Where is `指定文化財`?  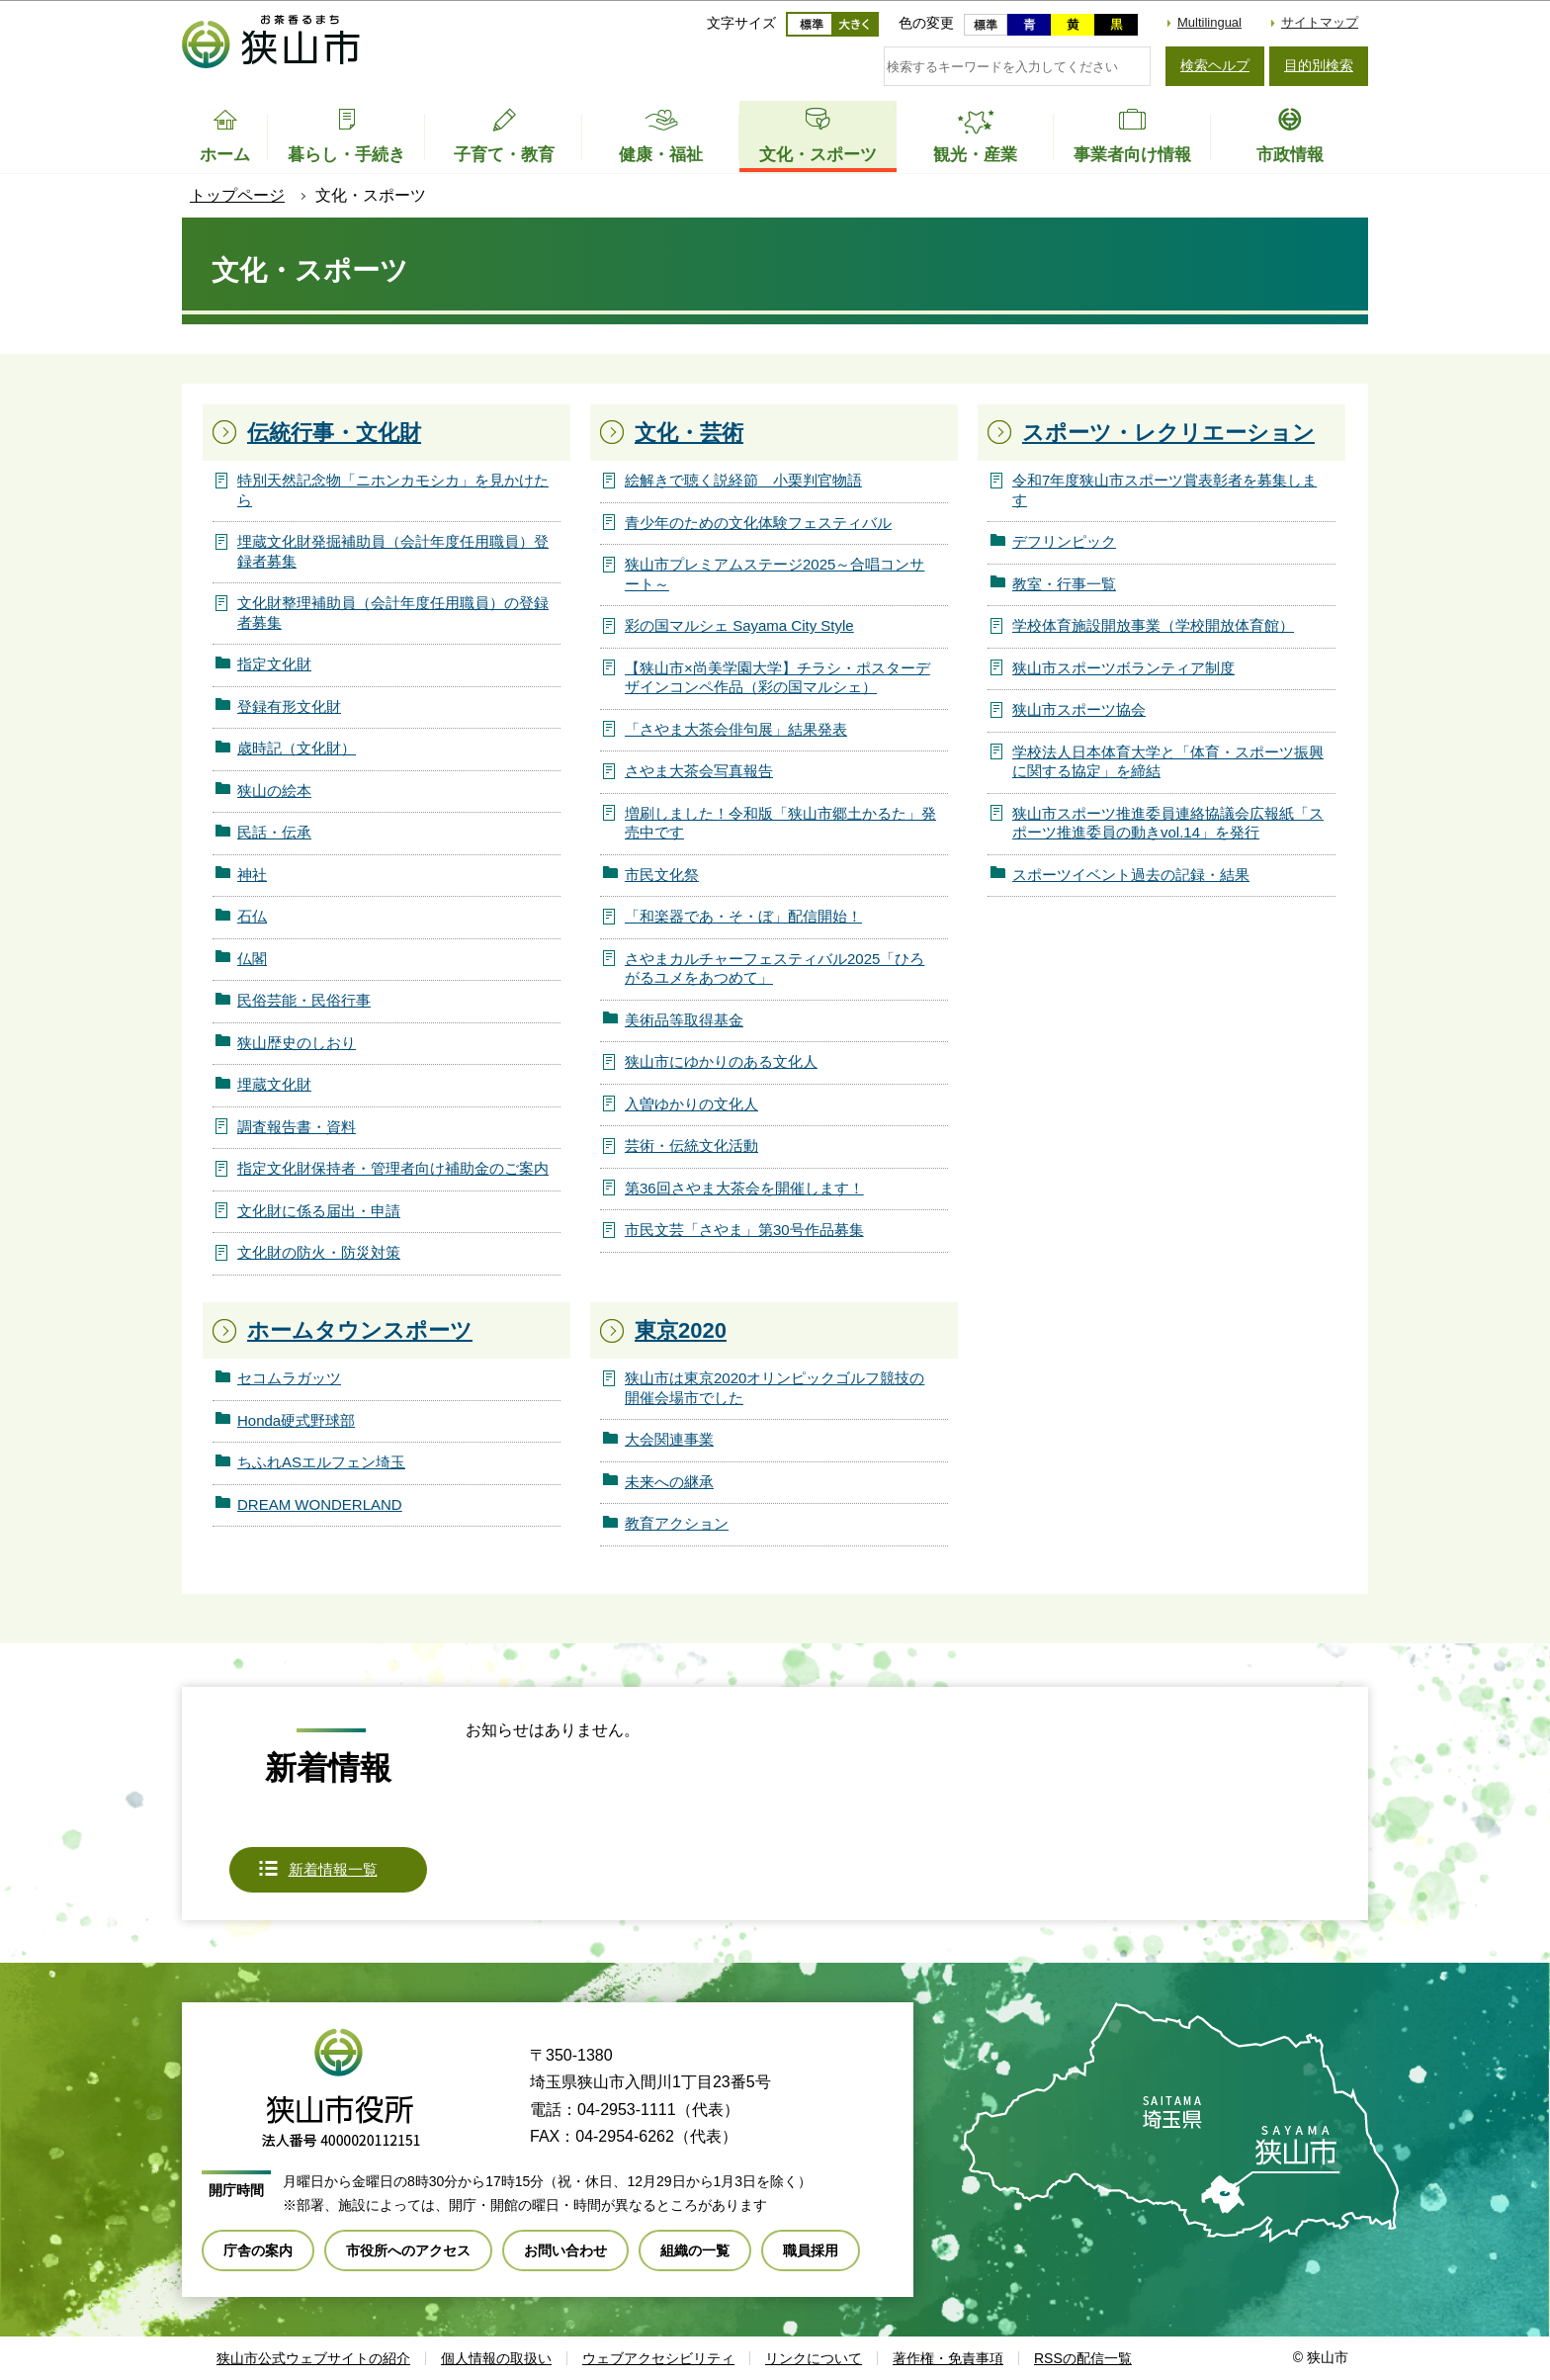
指定文化財 is located at coordinates (274, 664).